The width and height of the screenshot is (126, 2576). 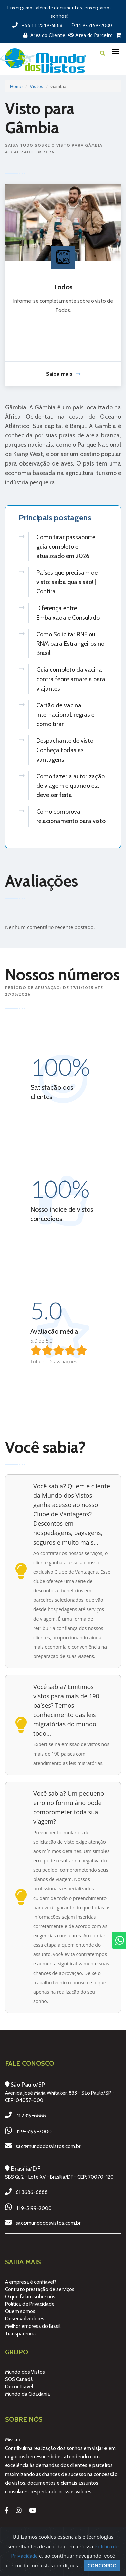 I want to click on Transparência, so click(x=20, y=2334).